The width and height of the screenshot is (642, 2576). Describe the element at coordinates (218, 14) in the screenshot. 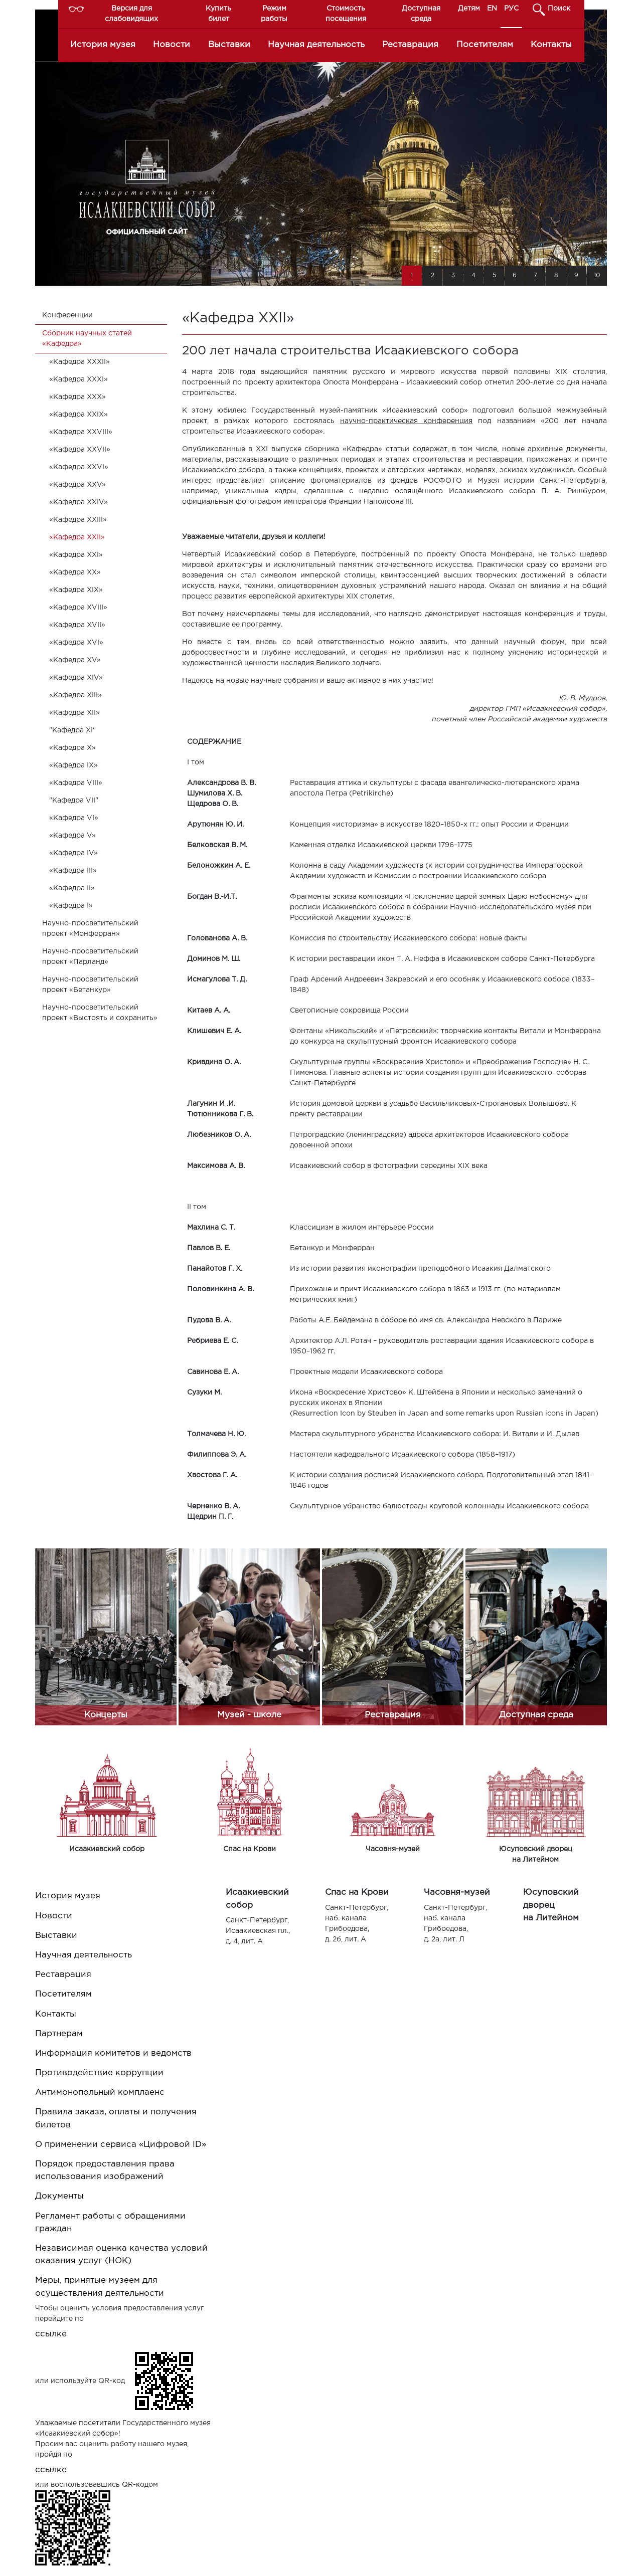

I see `Купить билет` at that location.